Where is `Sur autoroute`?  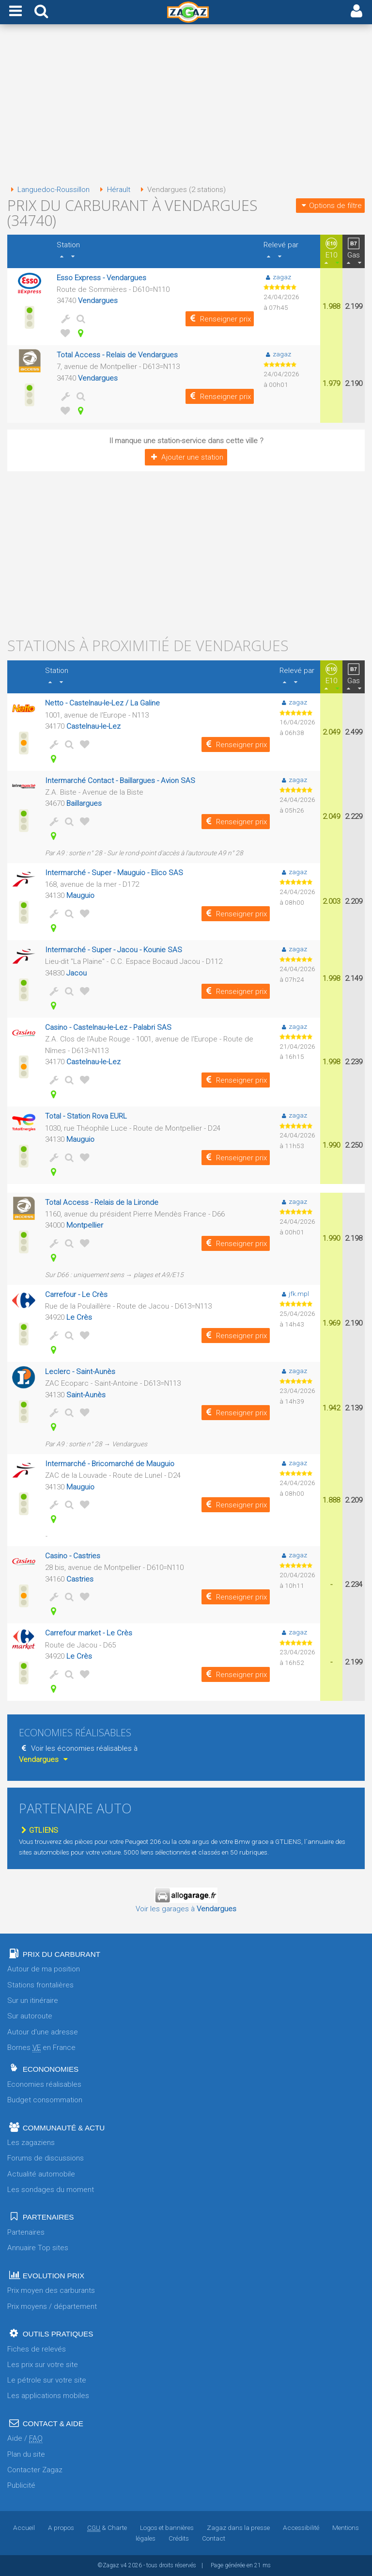 Sur autoroute is located at coordinates (29, 2016).